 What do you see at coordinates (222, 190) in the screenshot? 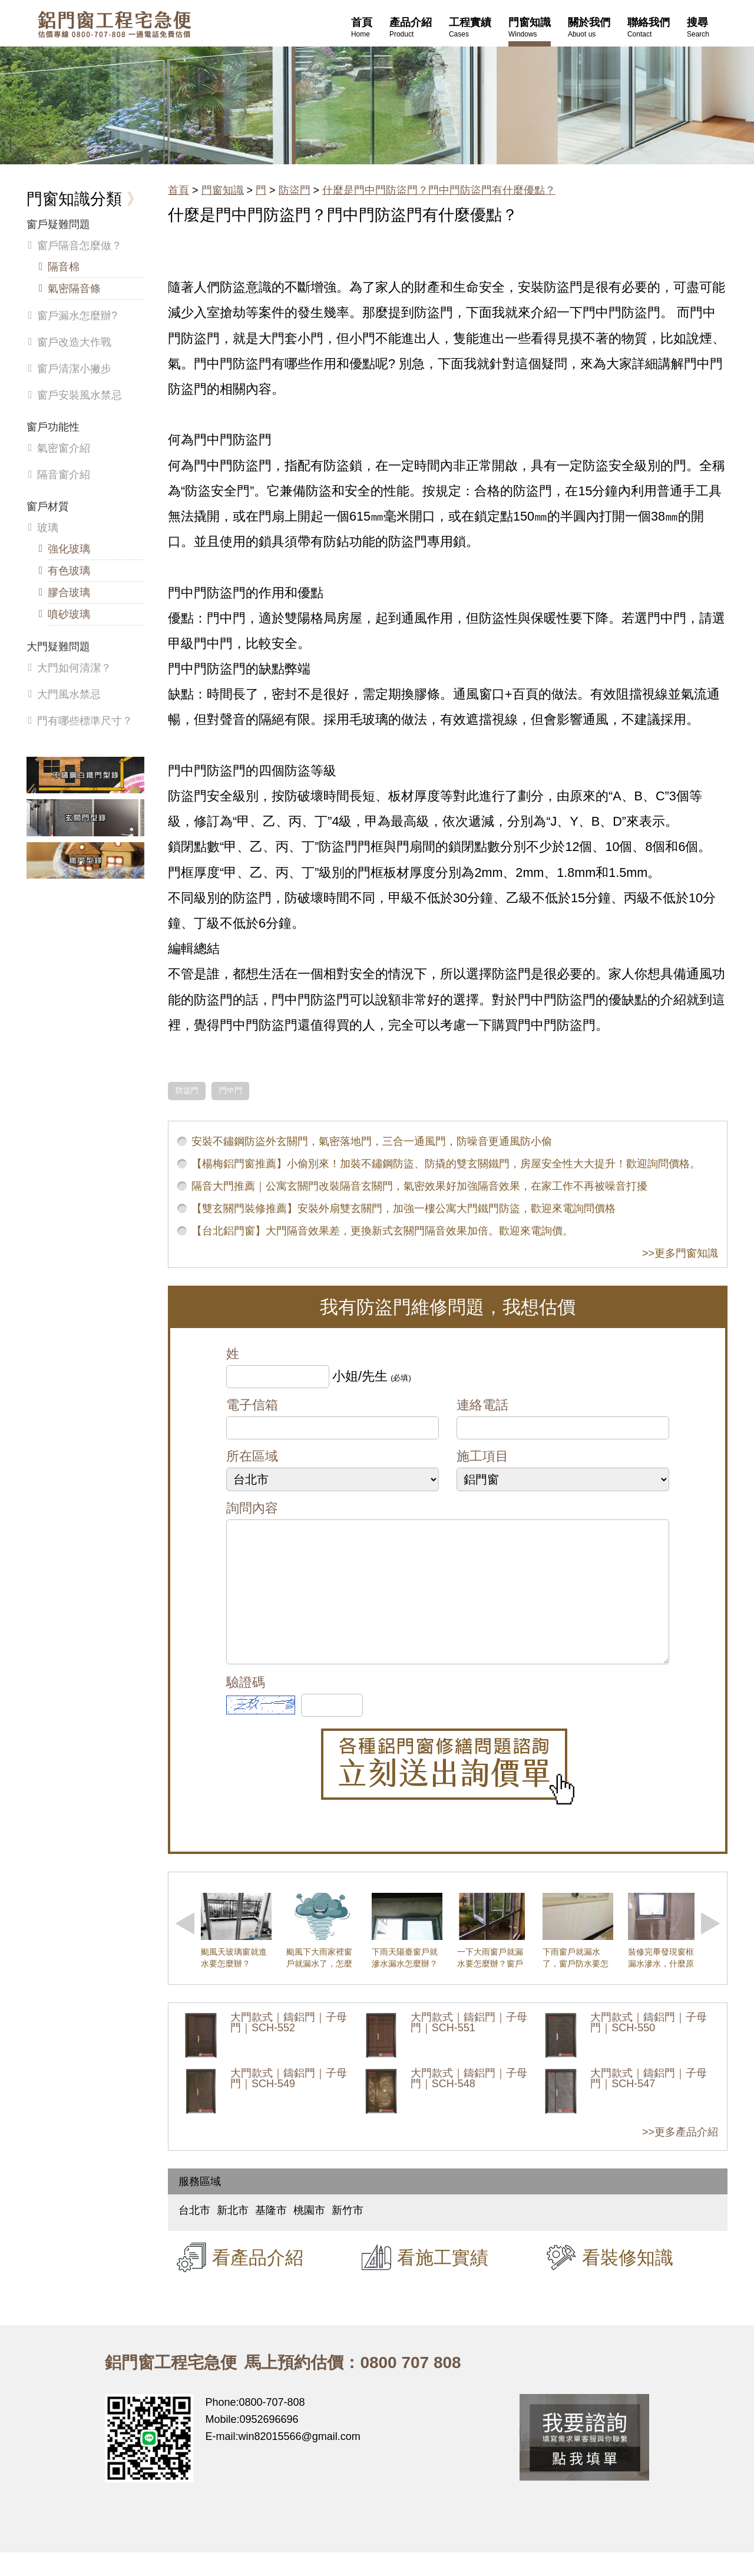
I see `門窗知識` at bounding box center [222, 190].